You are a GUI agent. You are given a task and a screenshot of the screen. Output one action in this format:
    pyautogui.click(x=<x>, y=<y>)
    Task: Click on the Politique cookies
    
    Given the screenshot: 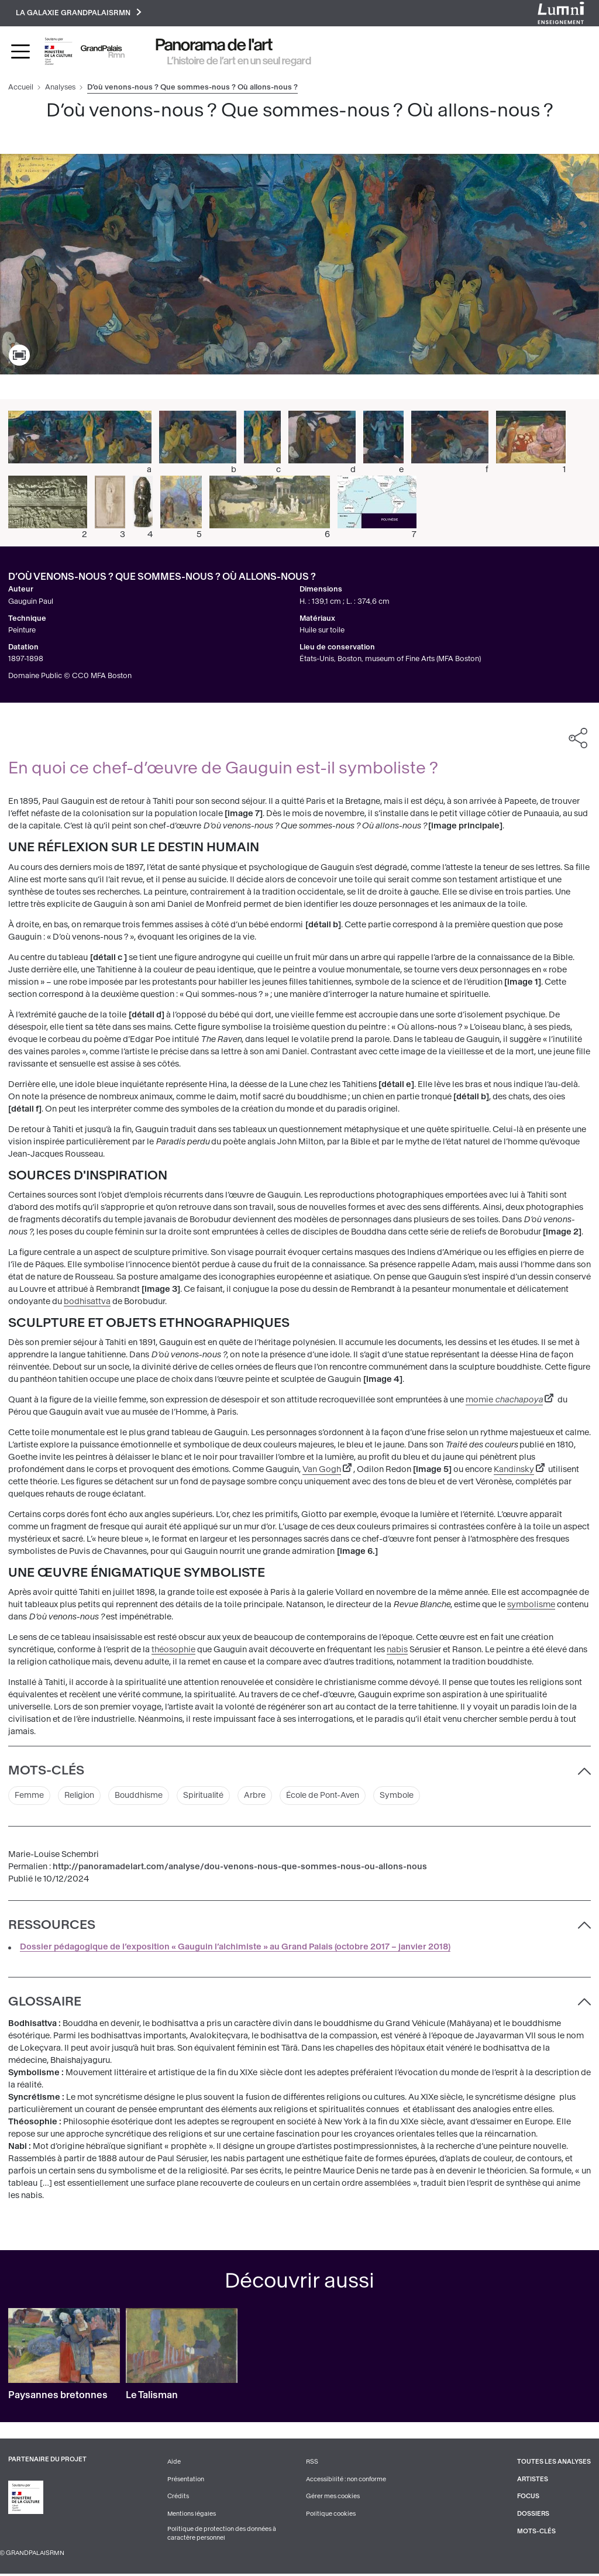 What is the action you would take?
    pyautogui.click(x=331, y=2515)
    